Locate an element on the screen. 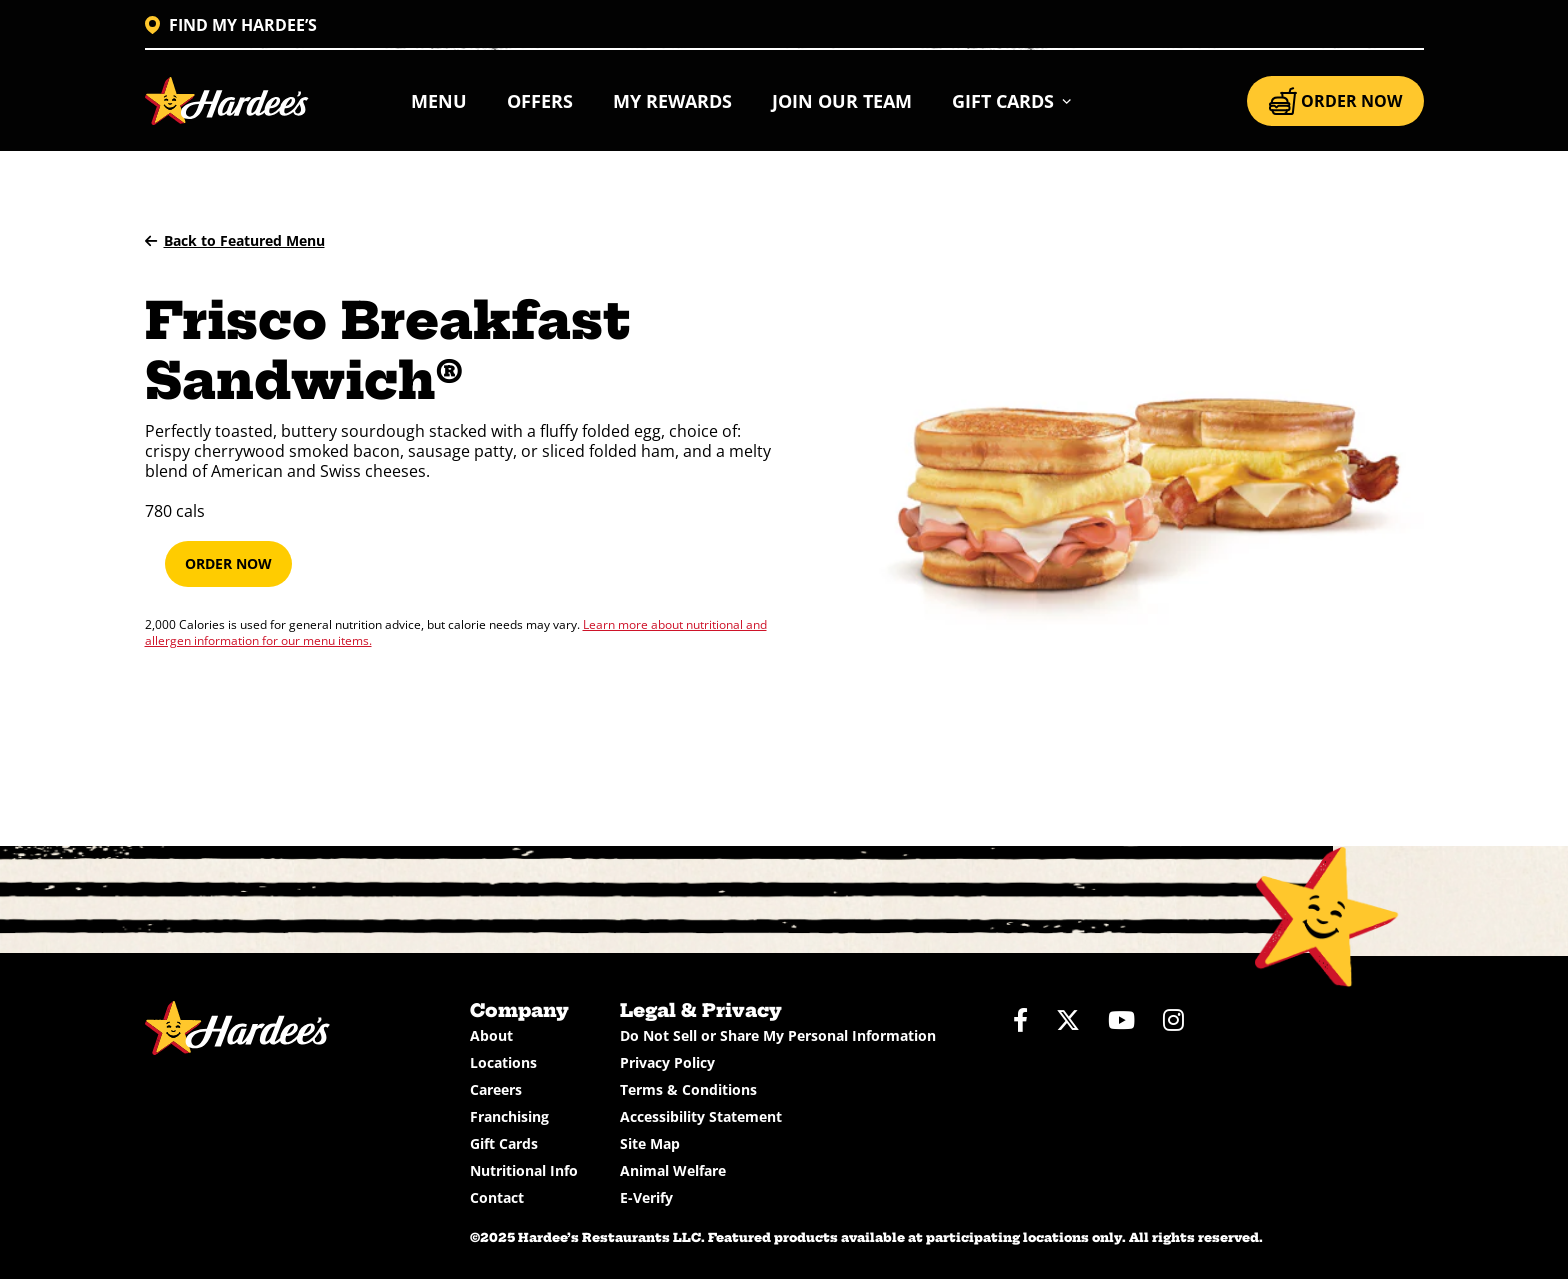 This screenshot has width=1568, height=1279. ORDER NOW is located at coordinates (1335, 101).